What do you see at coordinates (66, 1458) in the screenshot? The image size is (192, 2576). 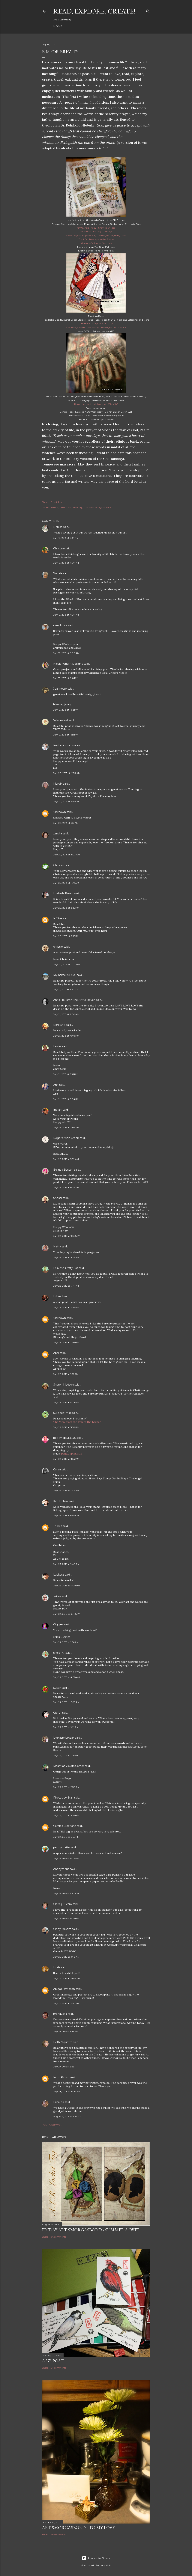 I see `July 22, 2015 at 11:54 PM` at bounding box center [66, 1458].